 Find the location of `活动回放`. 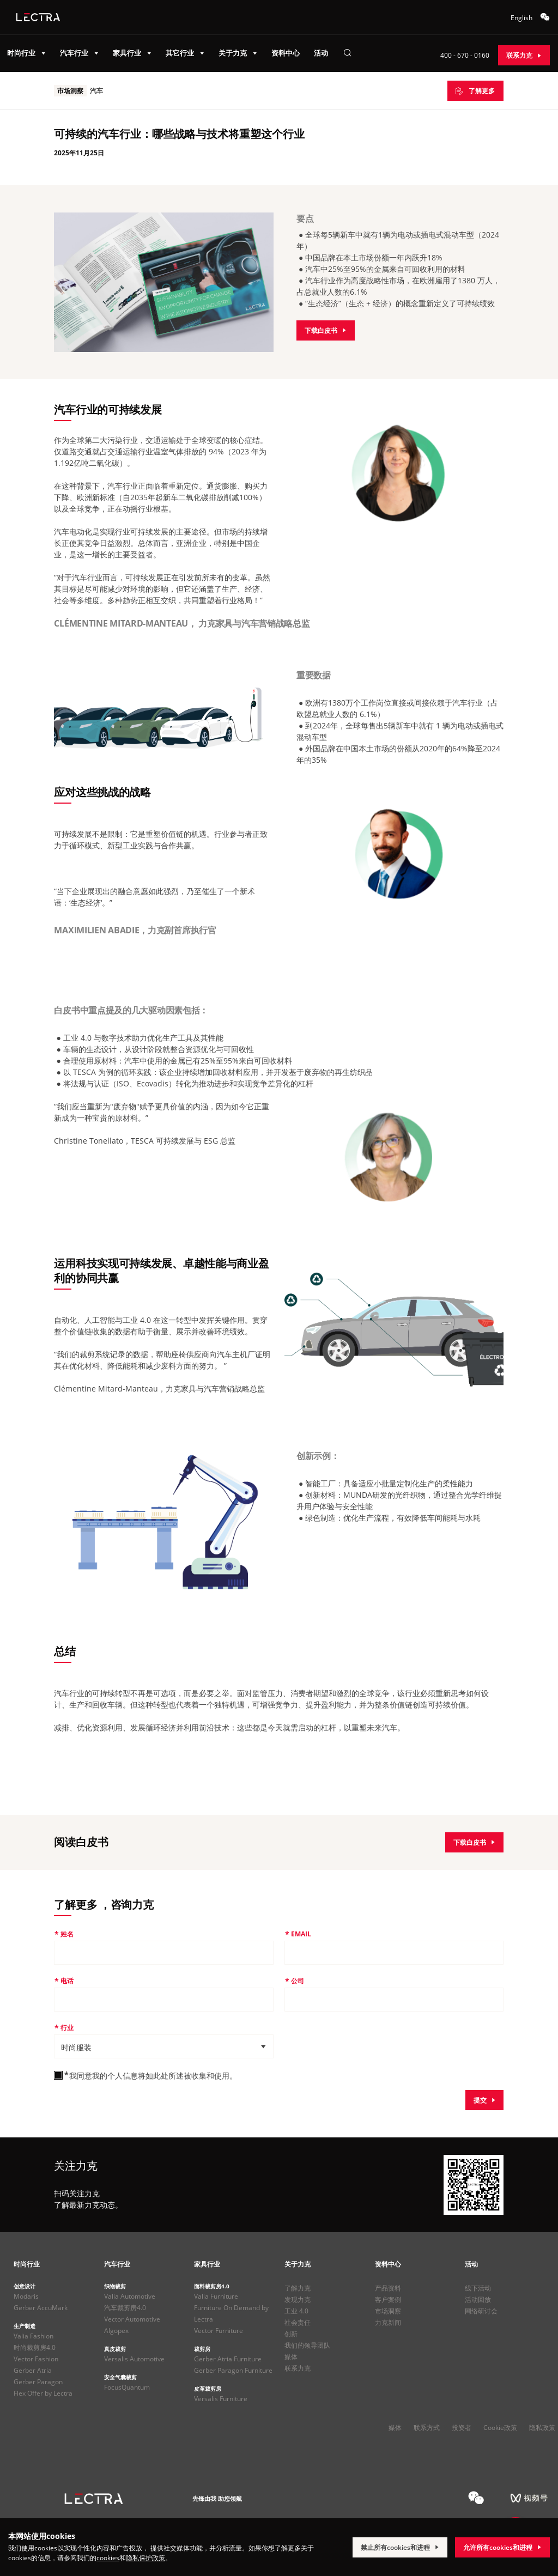

活动回放 is located at coordinates (478, 2299).